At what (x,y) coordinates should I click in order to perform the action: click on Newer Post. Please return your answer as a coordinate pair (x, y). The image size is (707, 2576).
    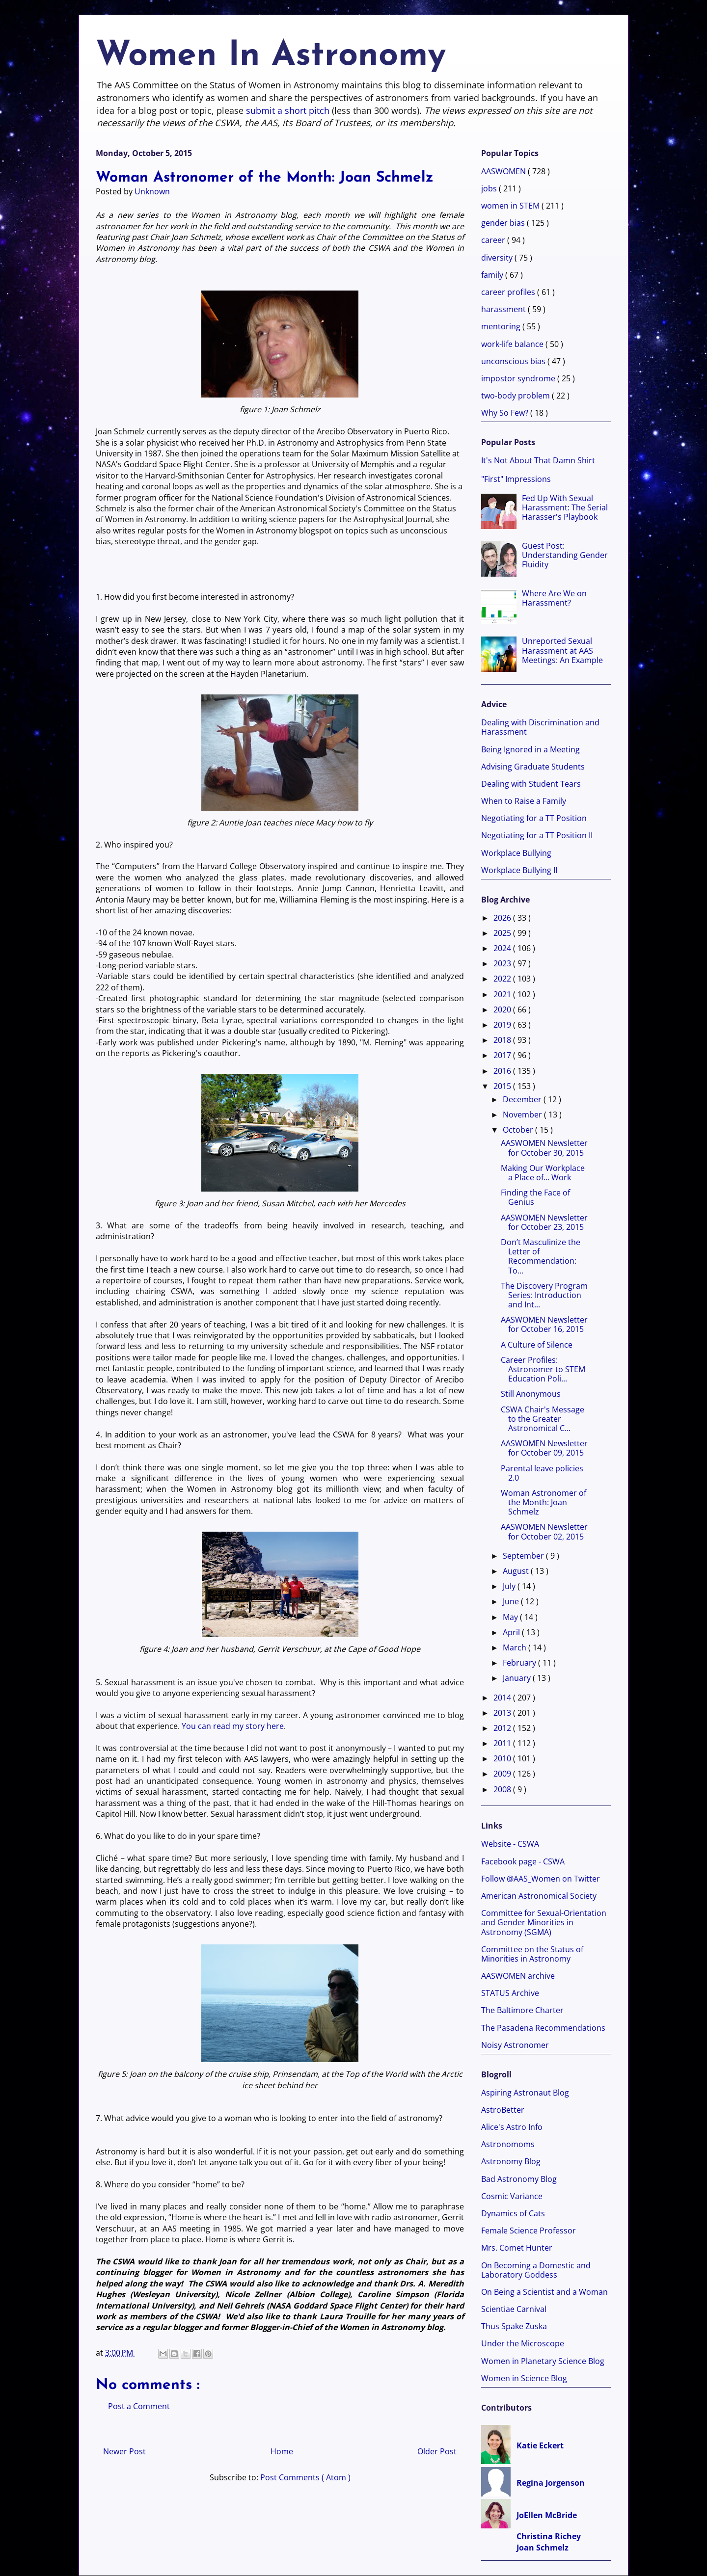
    Looking at the image, I should click on (124, 2451).